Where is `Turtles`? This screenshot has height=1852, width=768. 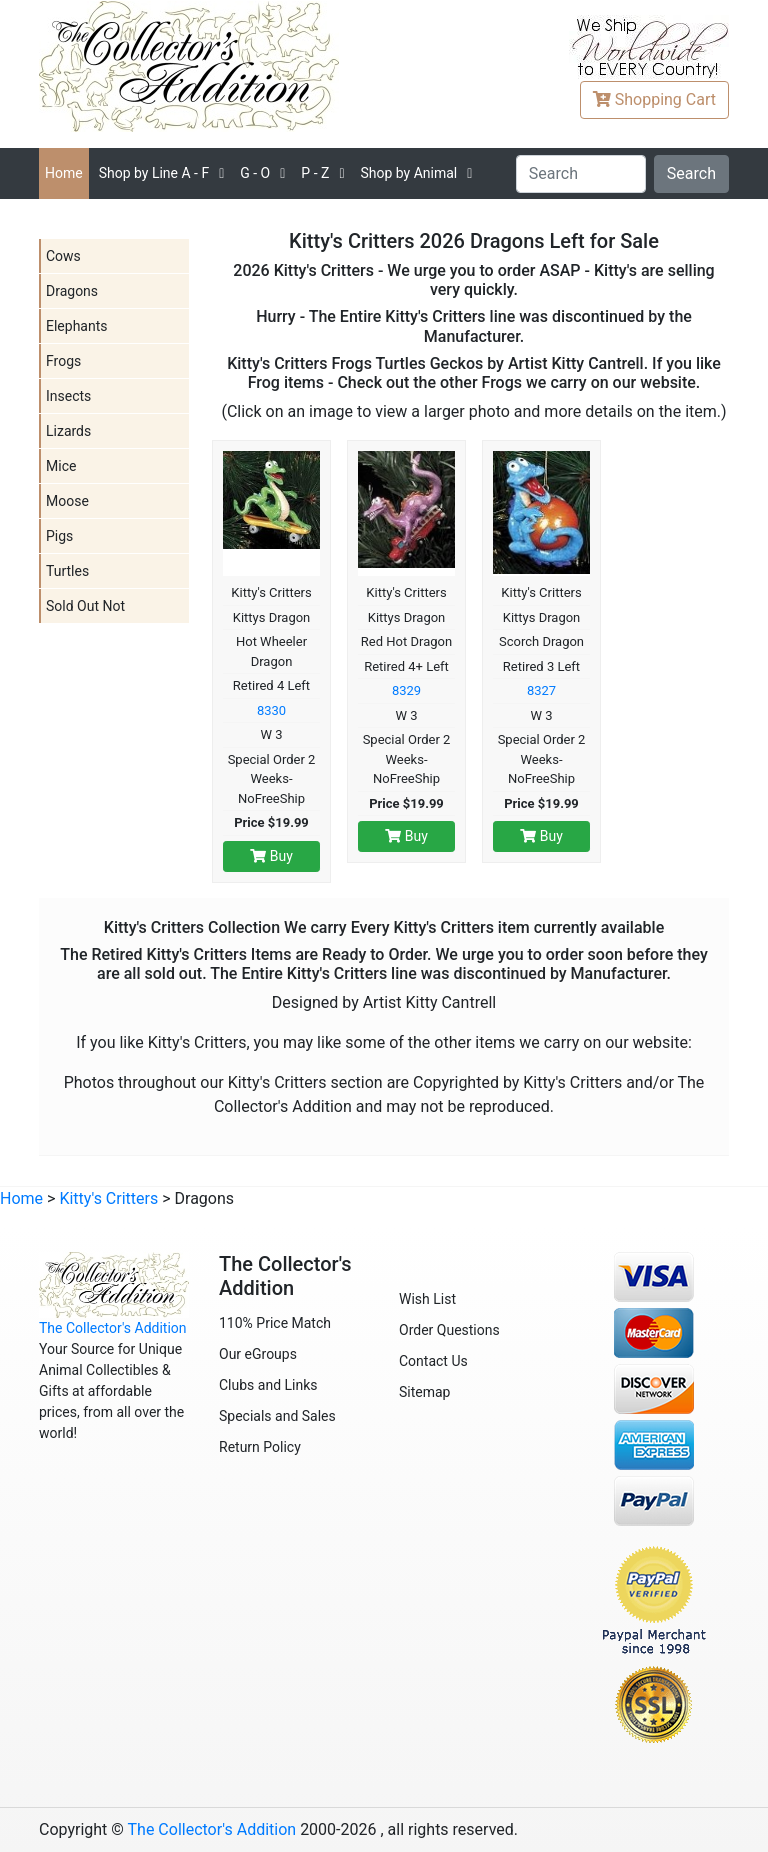
Turtles is located at coordinates (67, 571).